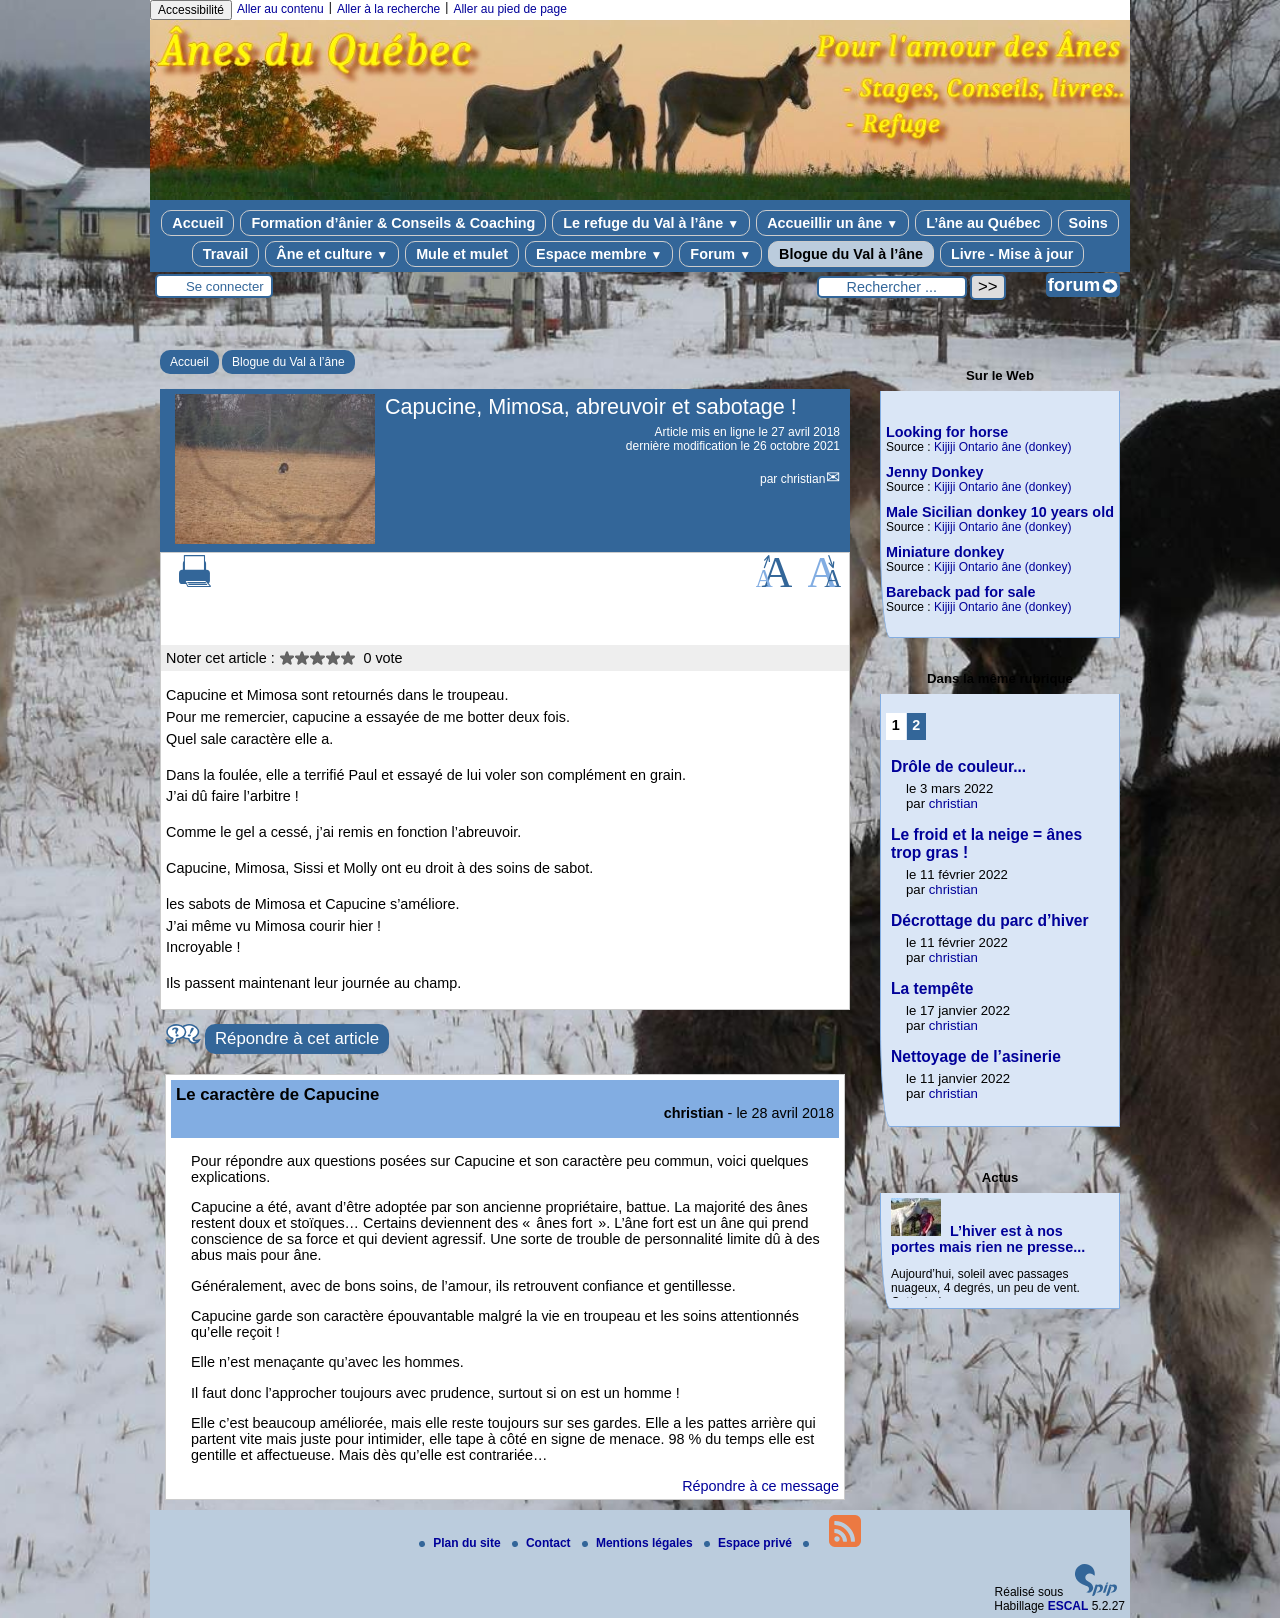 The height and width of the screenshot is (1618, 1280). Describe the element at coordinates (749, 1543) in the screenshot. I see `Espace privé` at that location.